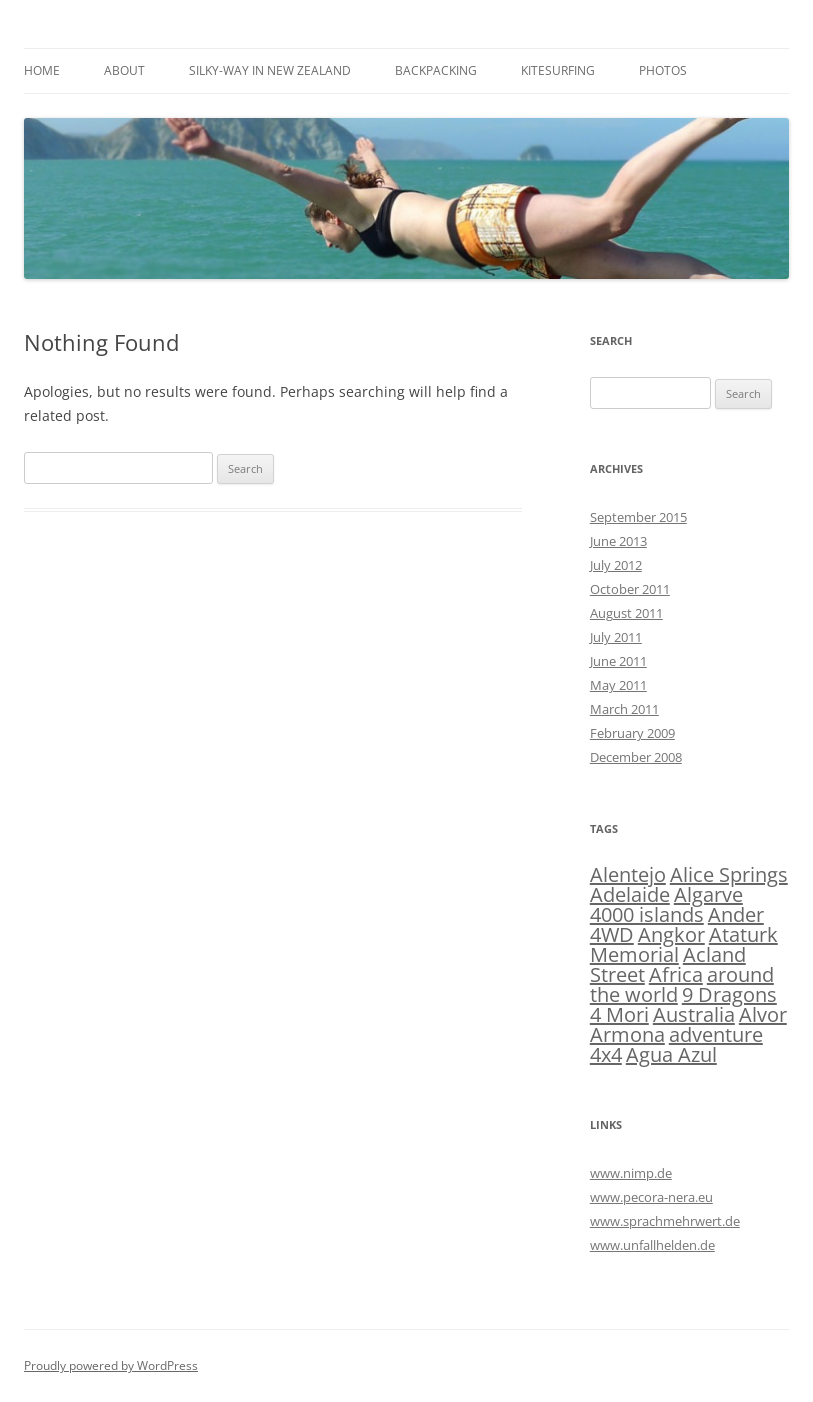 The width and height of the screenshot is (813, 1402). I want to click on Ander, so click(736, 914).